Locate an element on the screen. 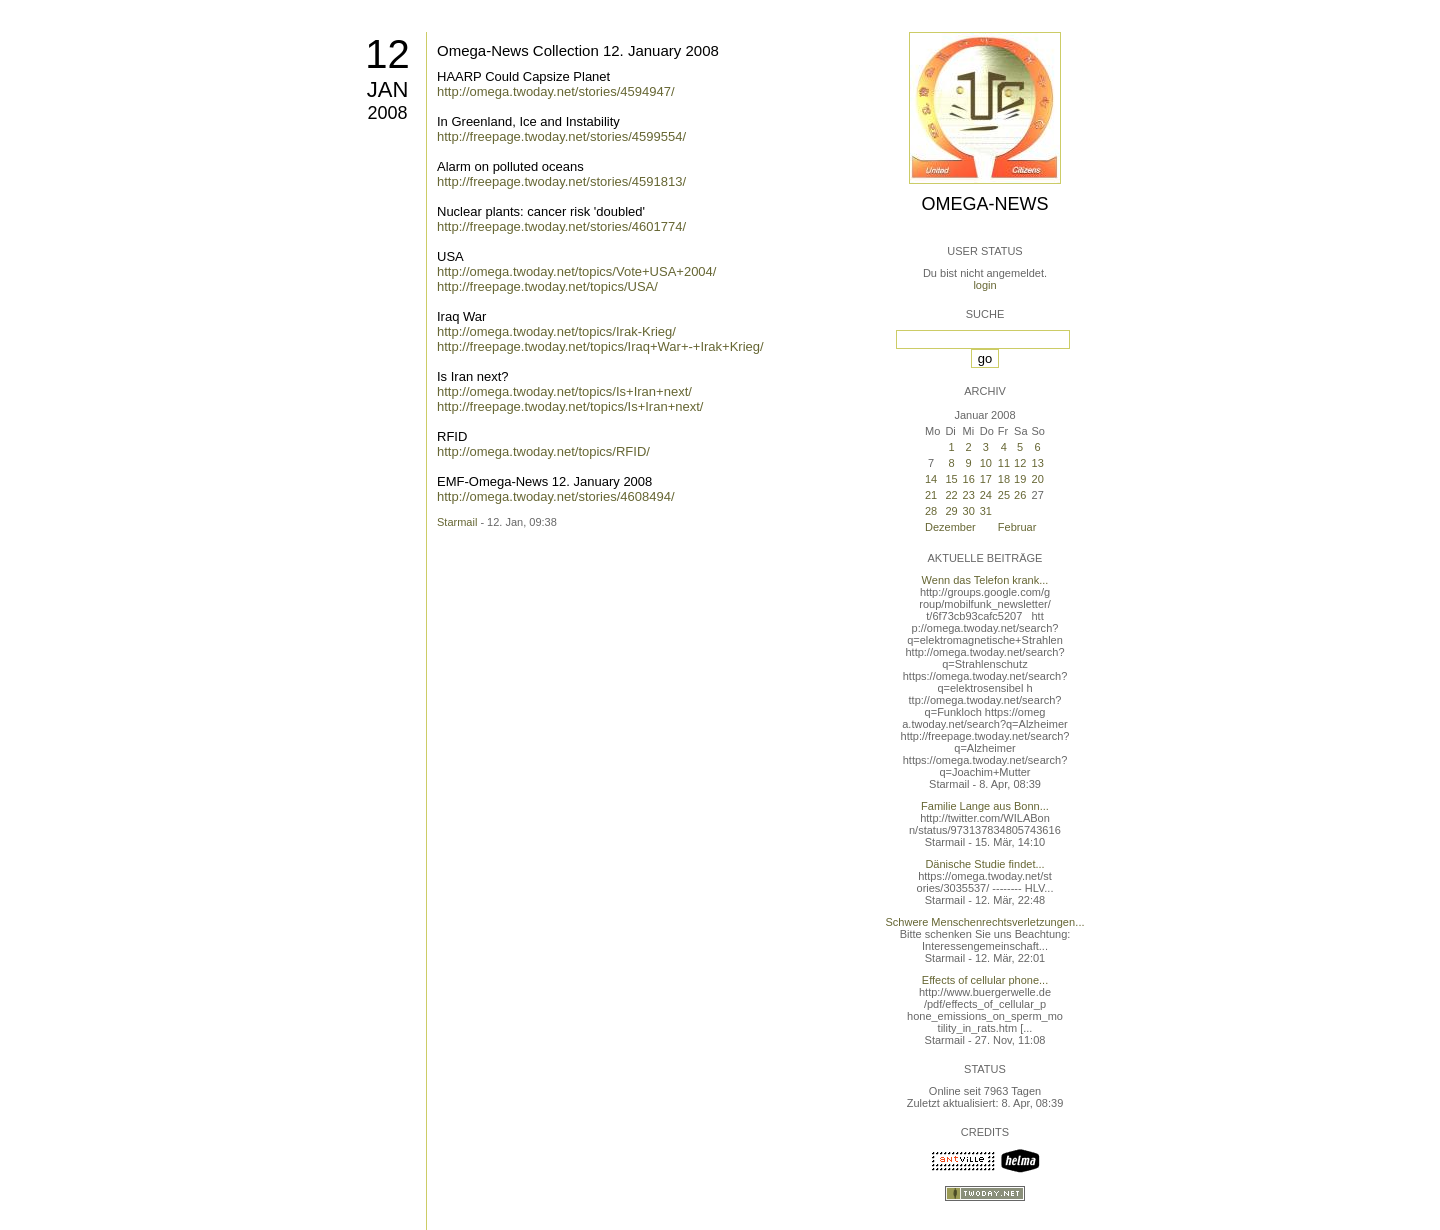 The width and height of the screenshot is (1440, 1230). 19 is located at coordinates (1020, 479).